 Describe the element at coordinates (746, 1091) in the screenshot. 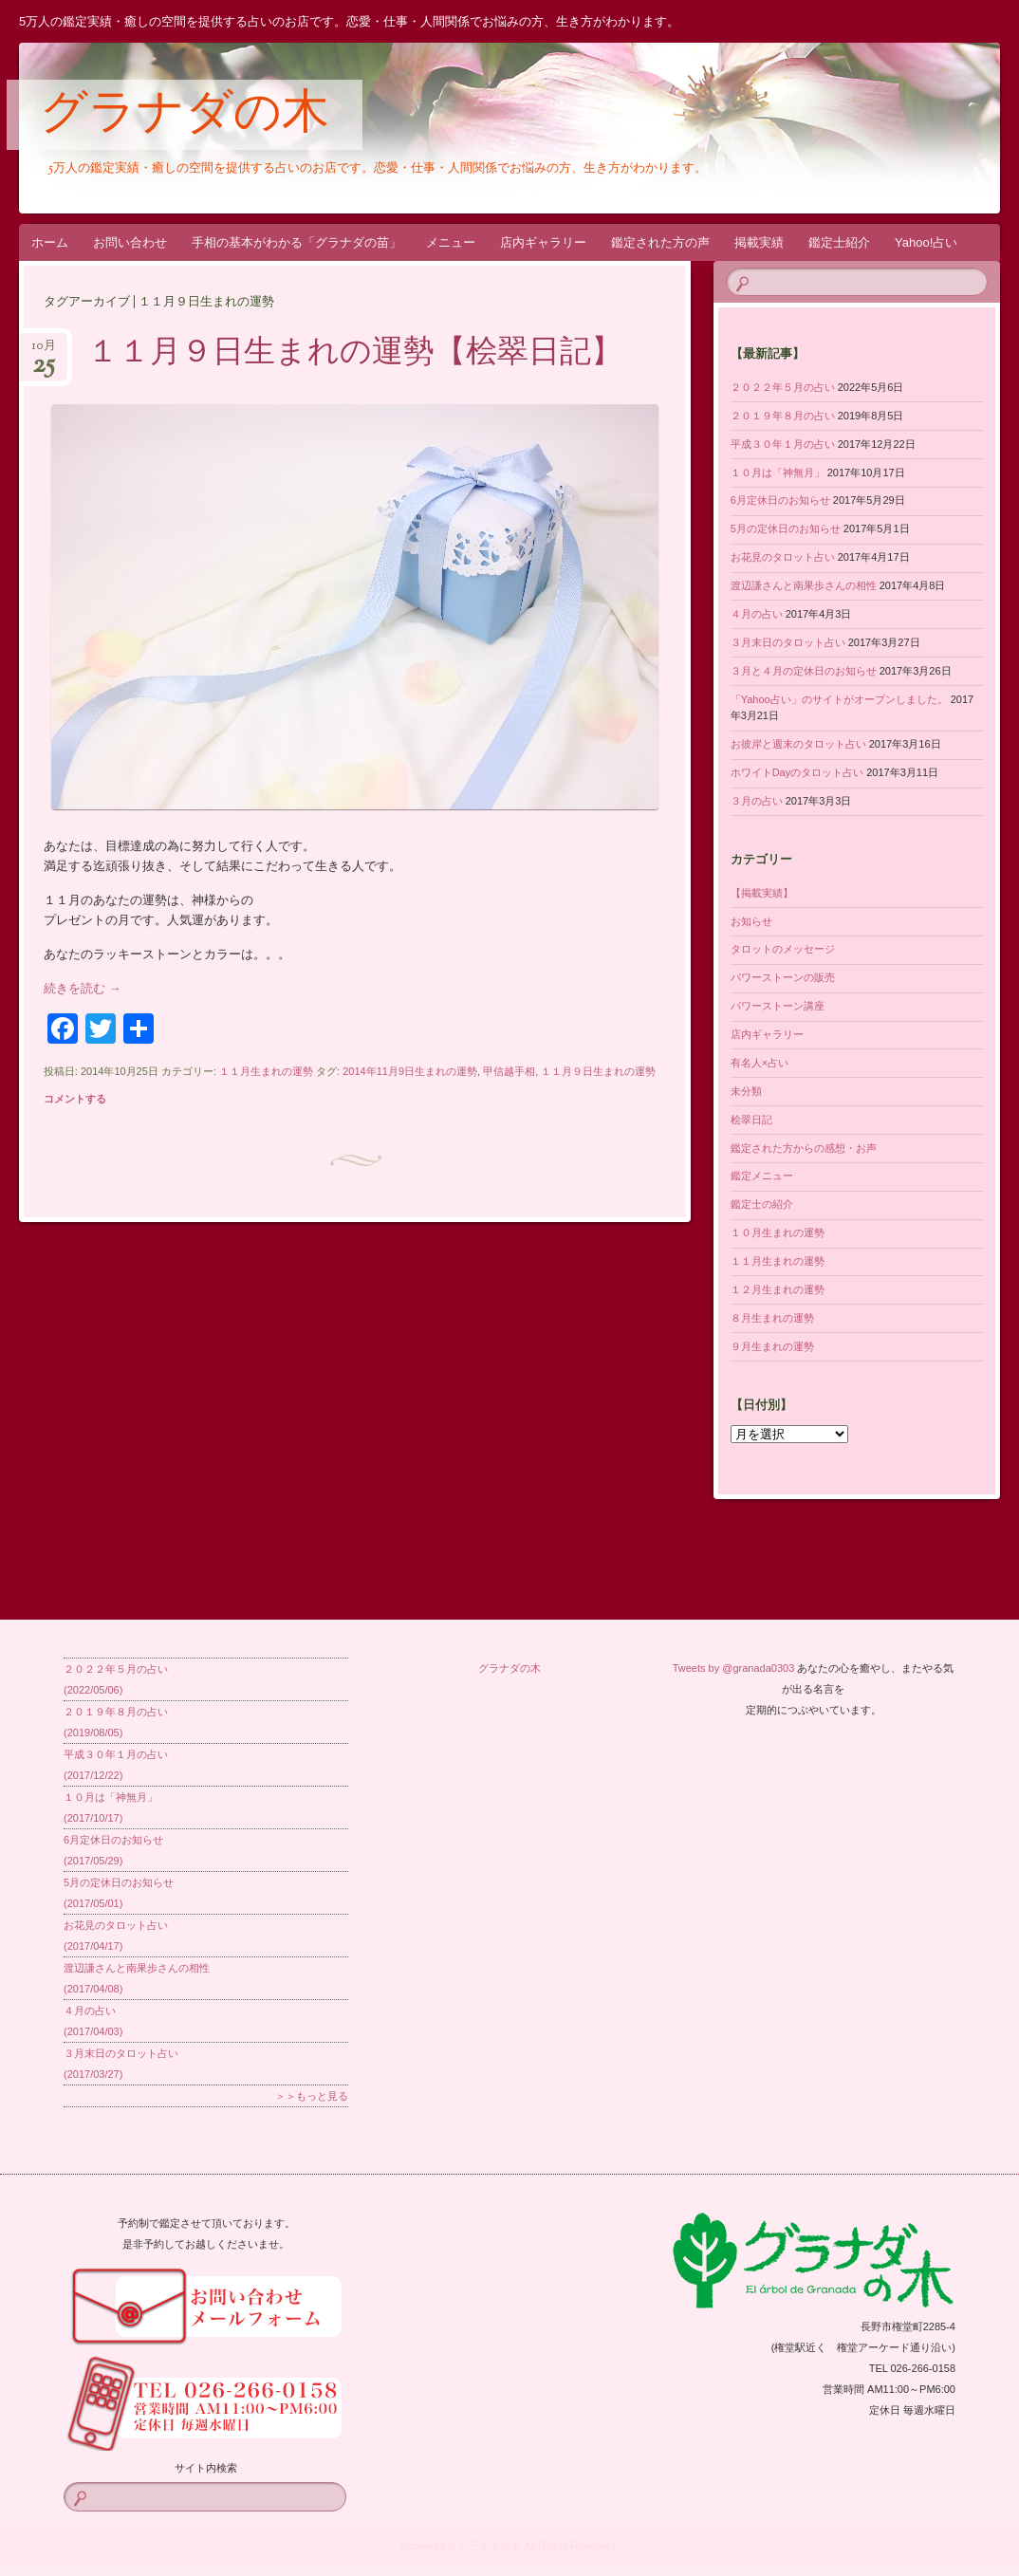

I see `未分類` at that location.